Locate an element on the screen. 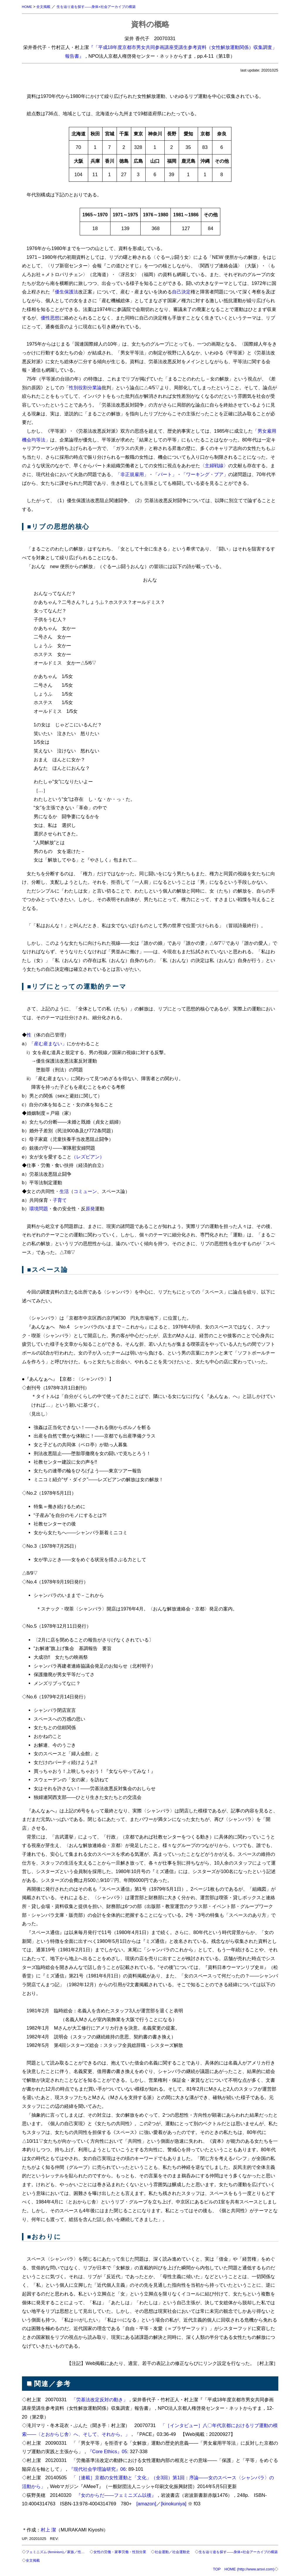 This screenshot has height=2576, width=300. 「労基法改定反対の動き」 is located at coordinates (99, 2399).